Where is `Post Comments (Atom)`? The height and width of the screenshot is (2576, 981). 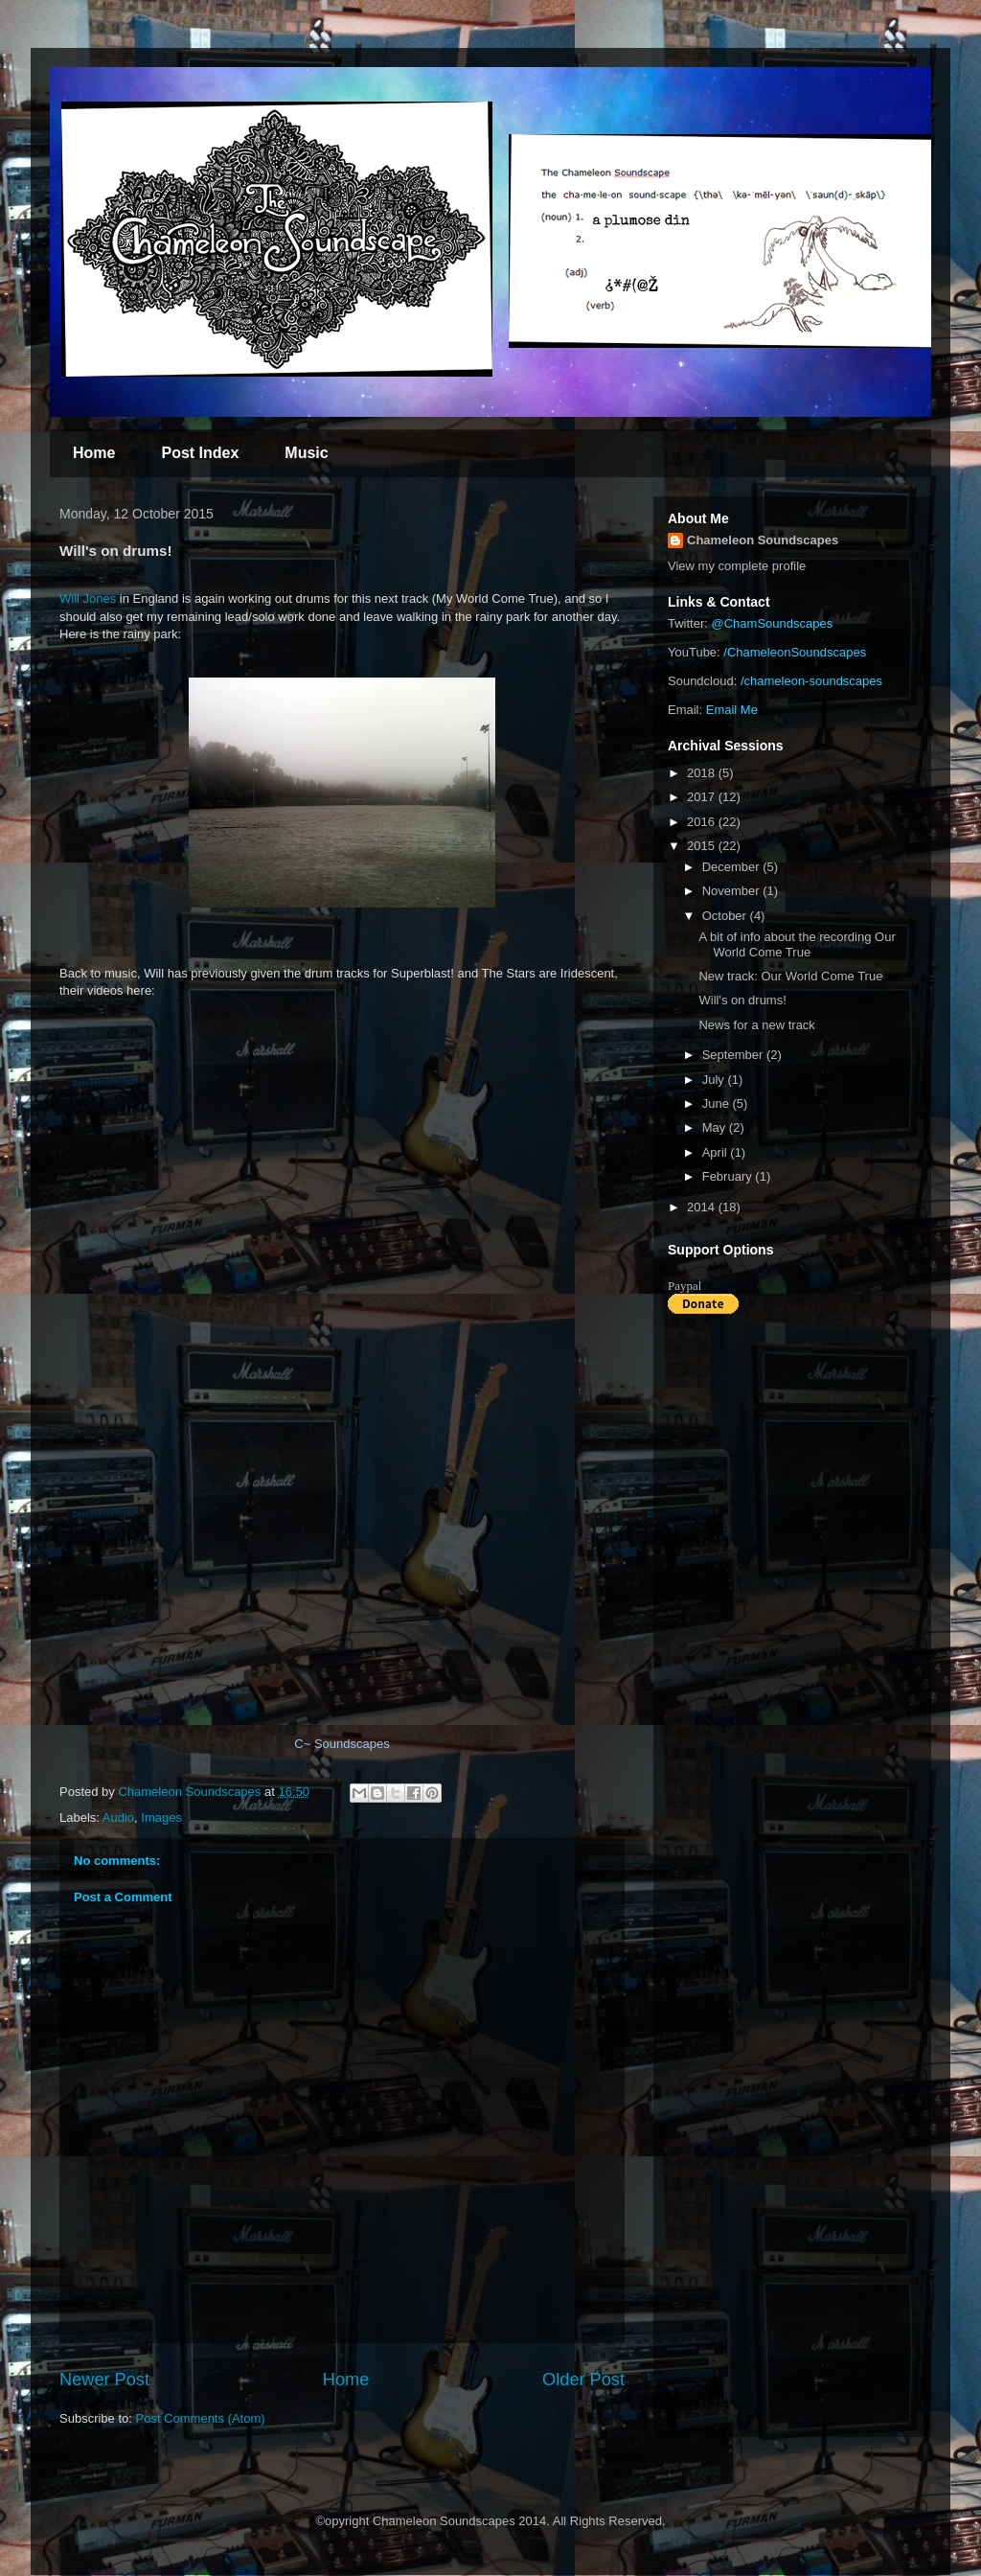 Post Comments (Atom) is located at coordinates (200, 2418).